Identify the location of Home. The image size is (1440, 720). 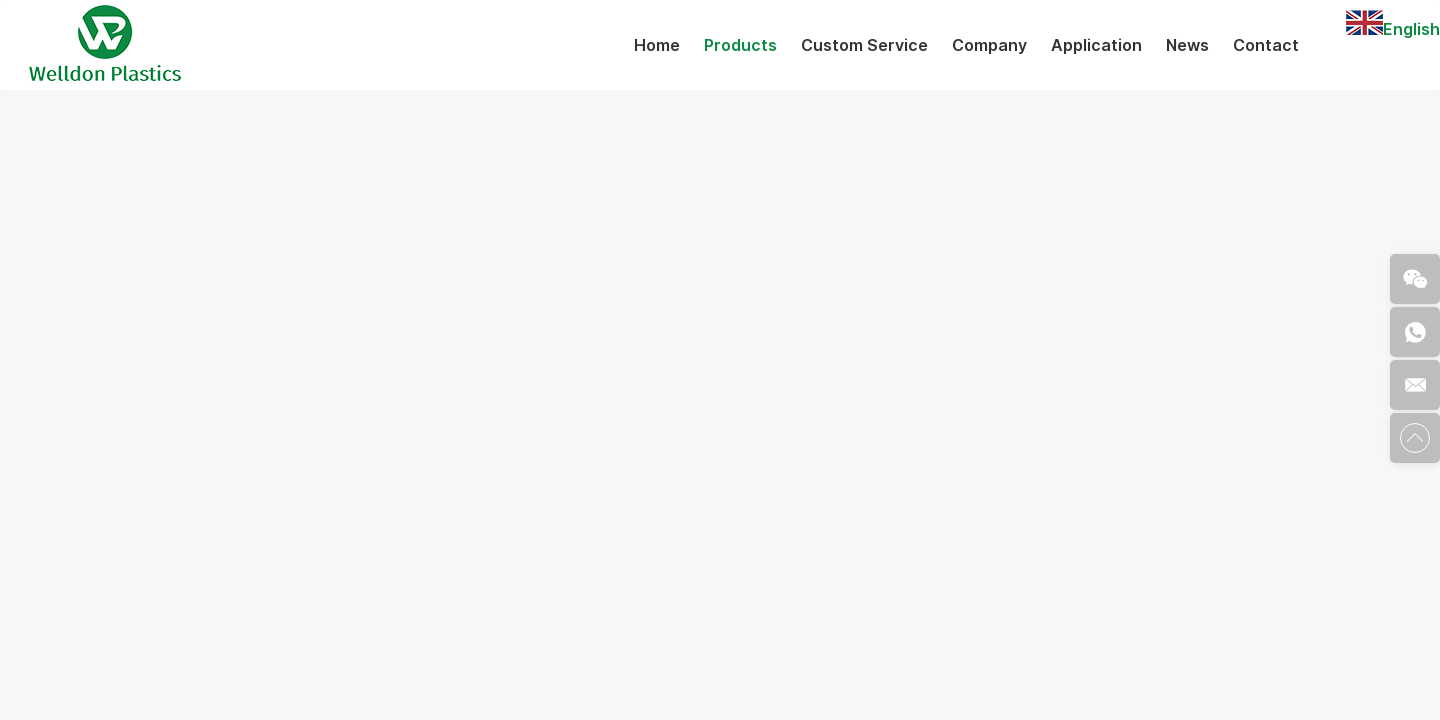
(657, 45).